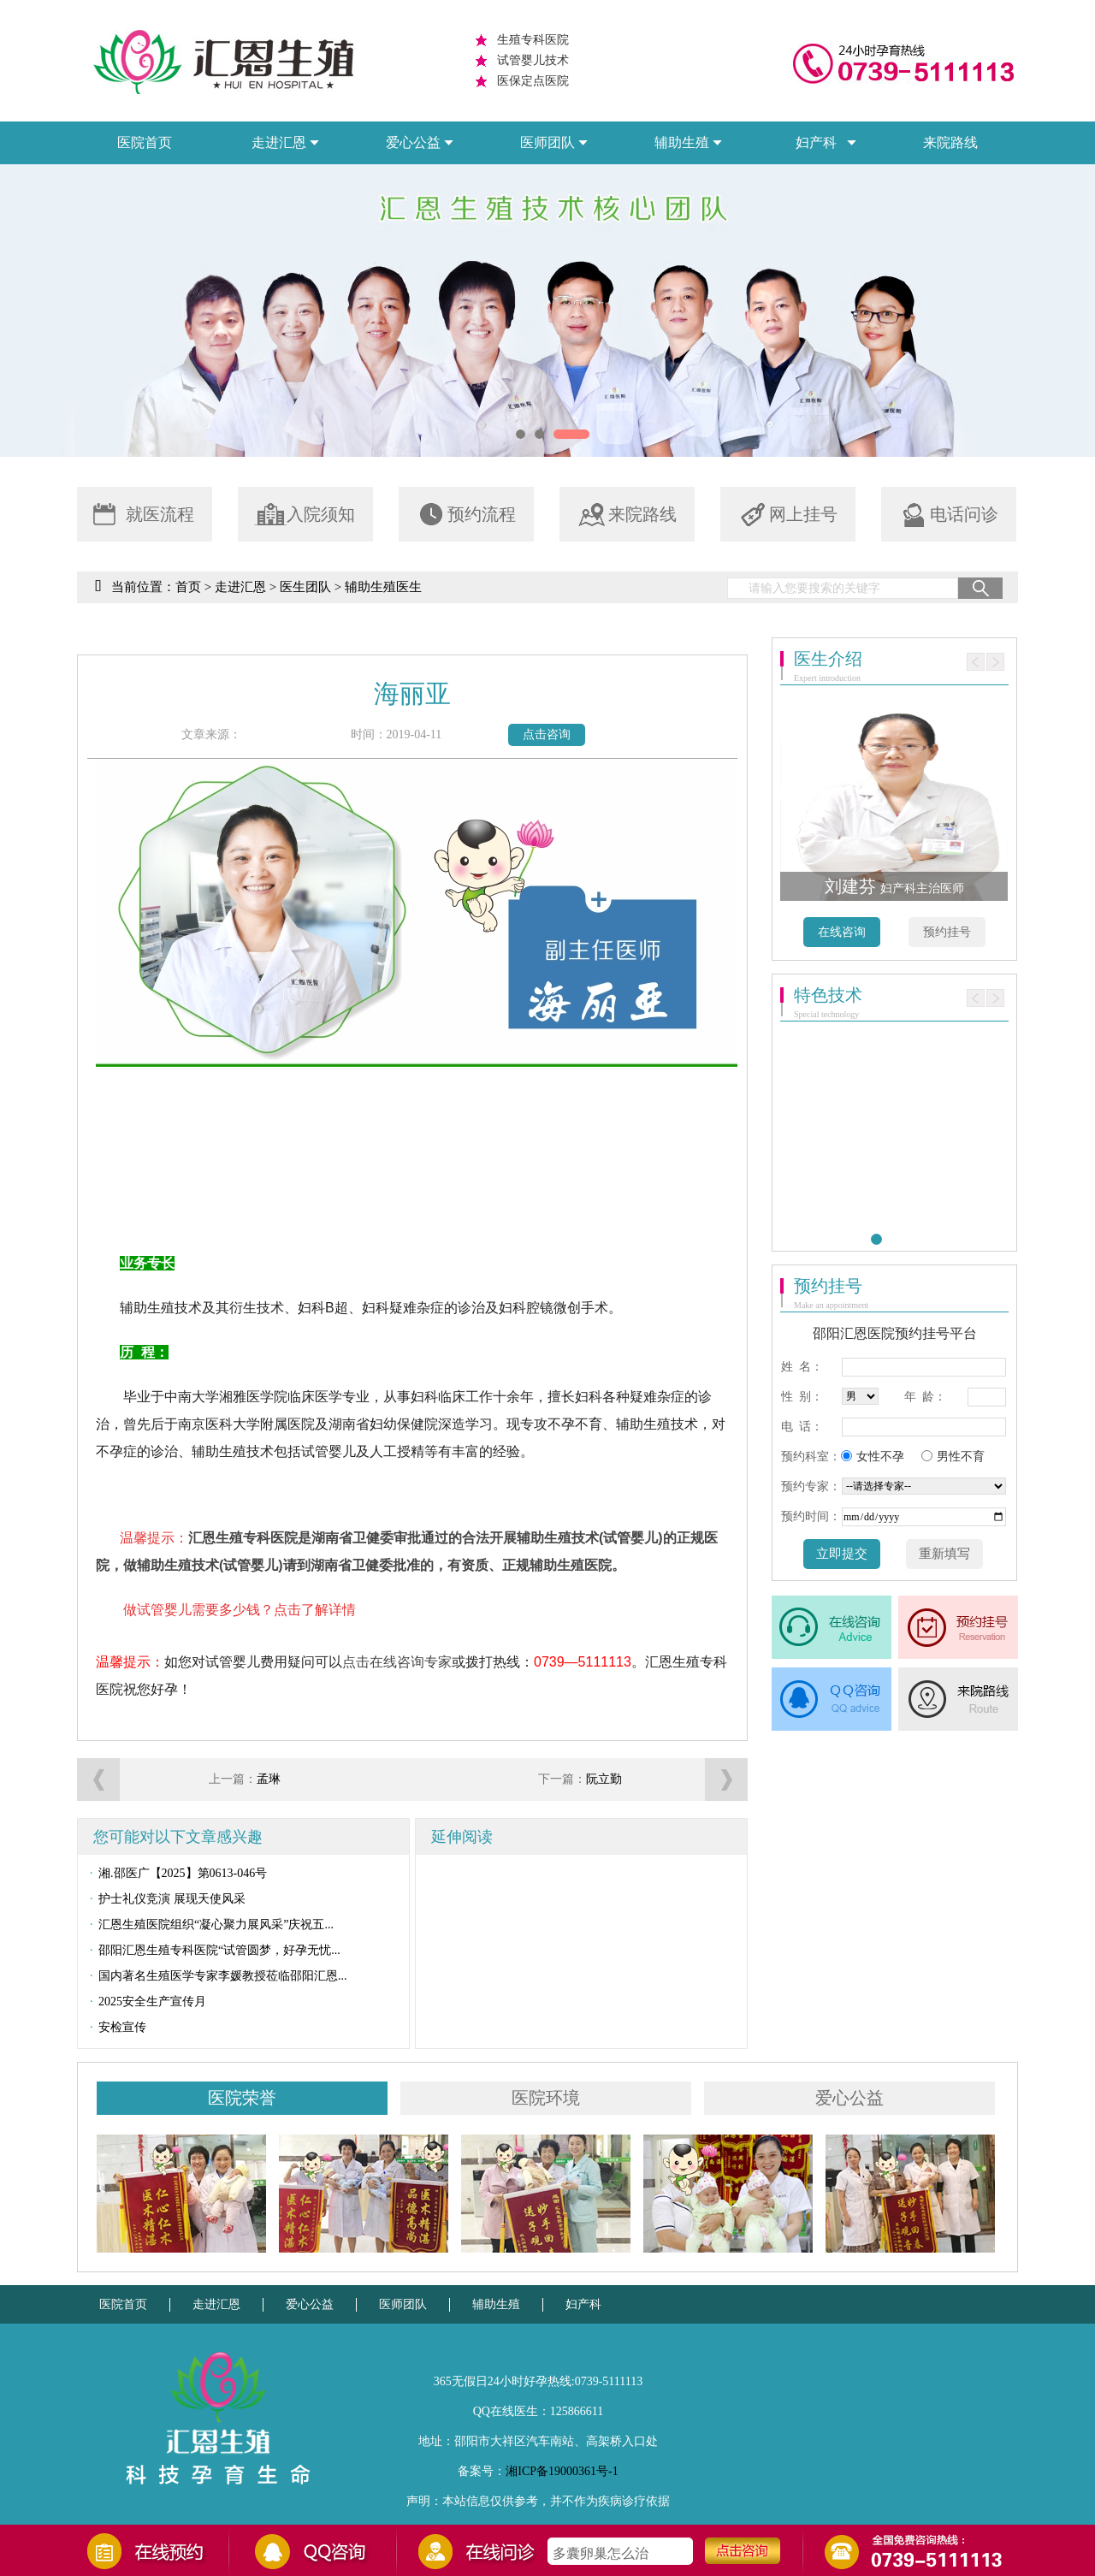  Describe the element at coordinates (600, 2545) in the screenshot. I see `如何治疗不排卵` at that location.